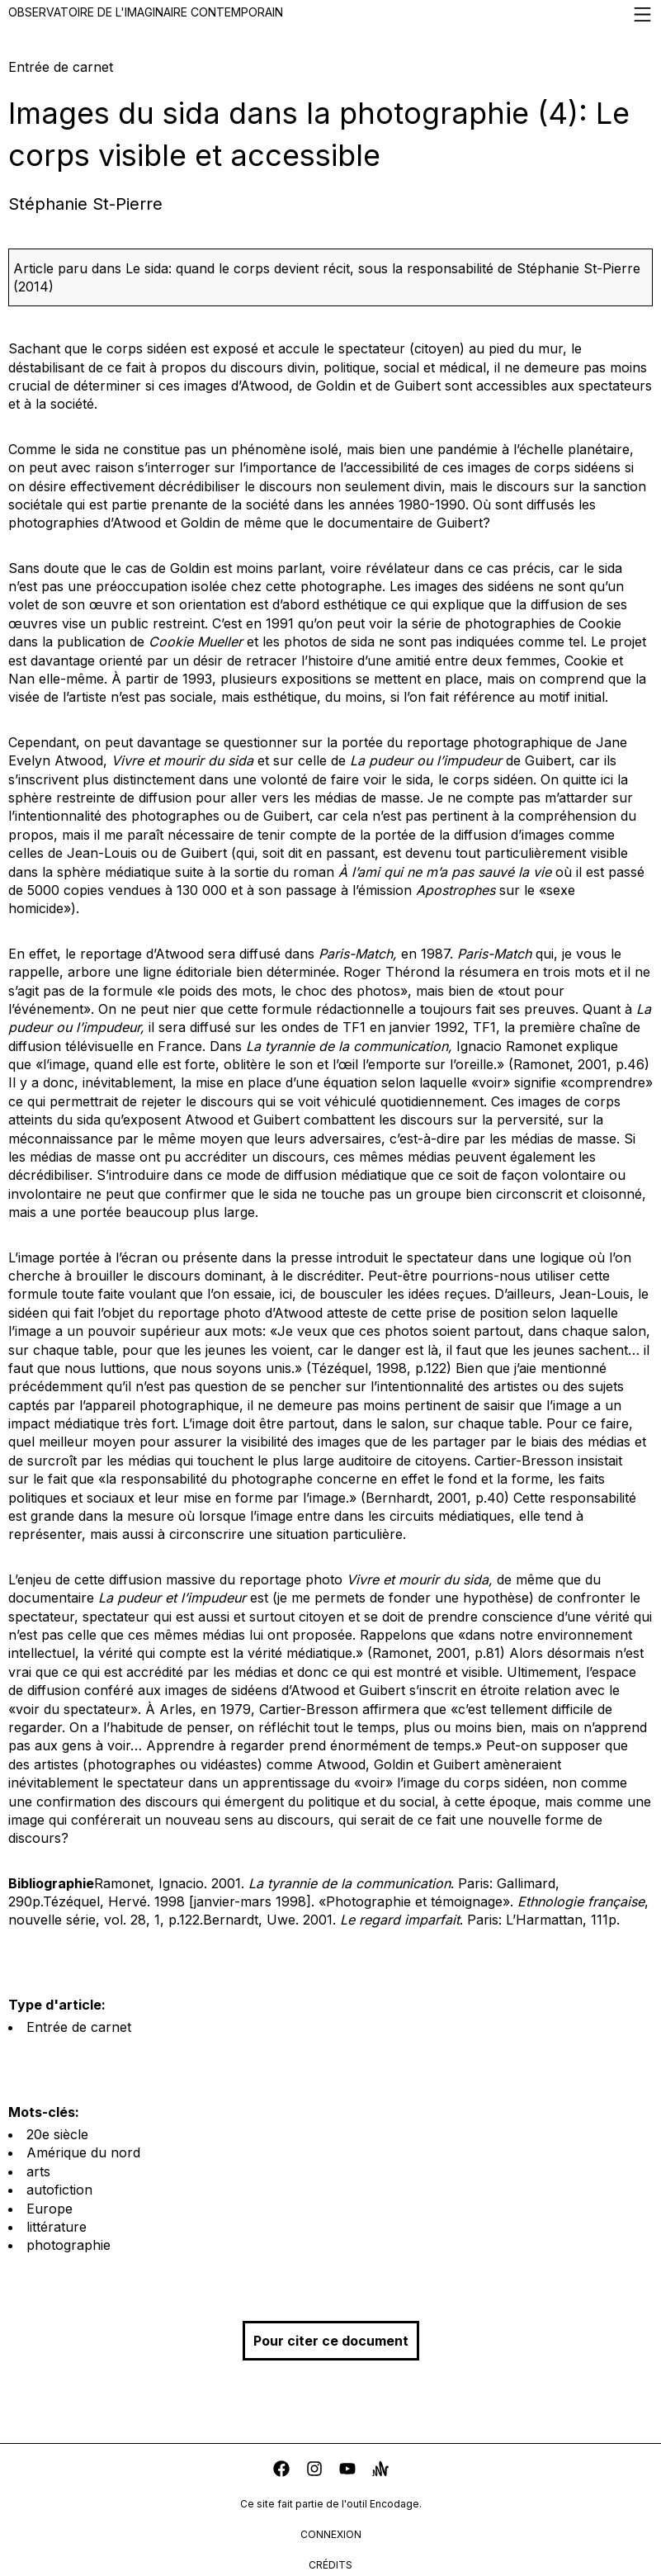 The width and height of the screenshot is (661, 2576). Describe the element at coordinates (83, 2152) in the screenshot. I see `Amérique du nord` at that location.